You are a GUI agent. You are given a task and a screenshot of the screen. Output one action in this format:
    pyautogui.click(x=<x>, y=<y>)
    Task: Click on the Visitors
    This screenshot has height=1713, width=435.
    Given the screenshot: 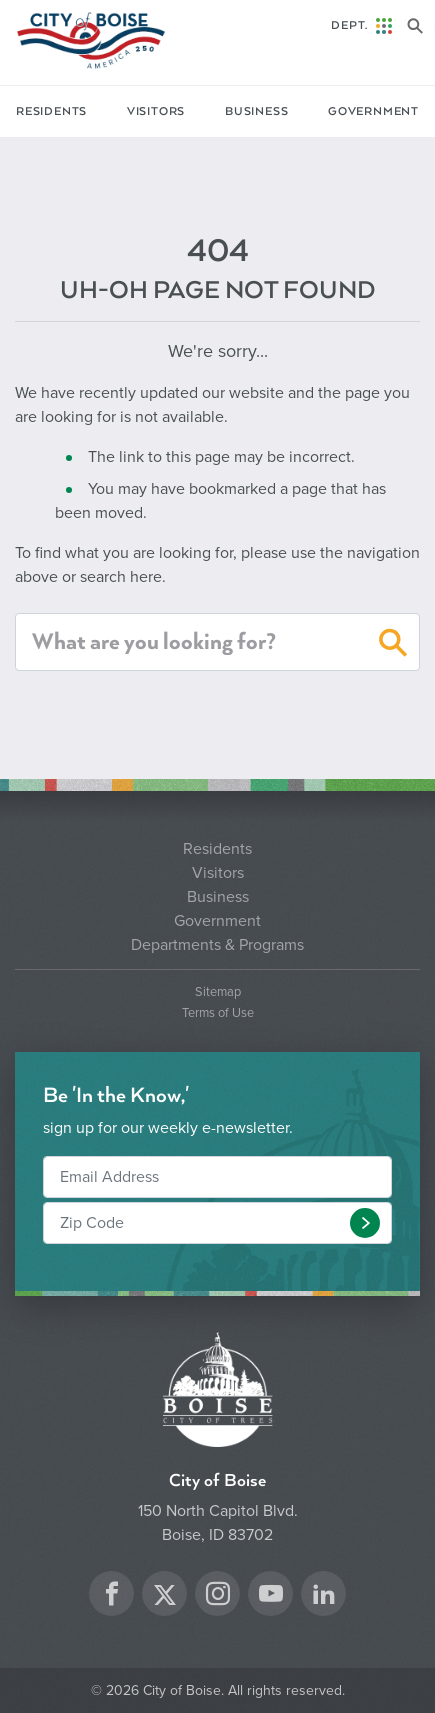 What is the action you would take?
    pyautogui.click(x=156, y=111)
    